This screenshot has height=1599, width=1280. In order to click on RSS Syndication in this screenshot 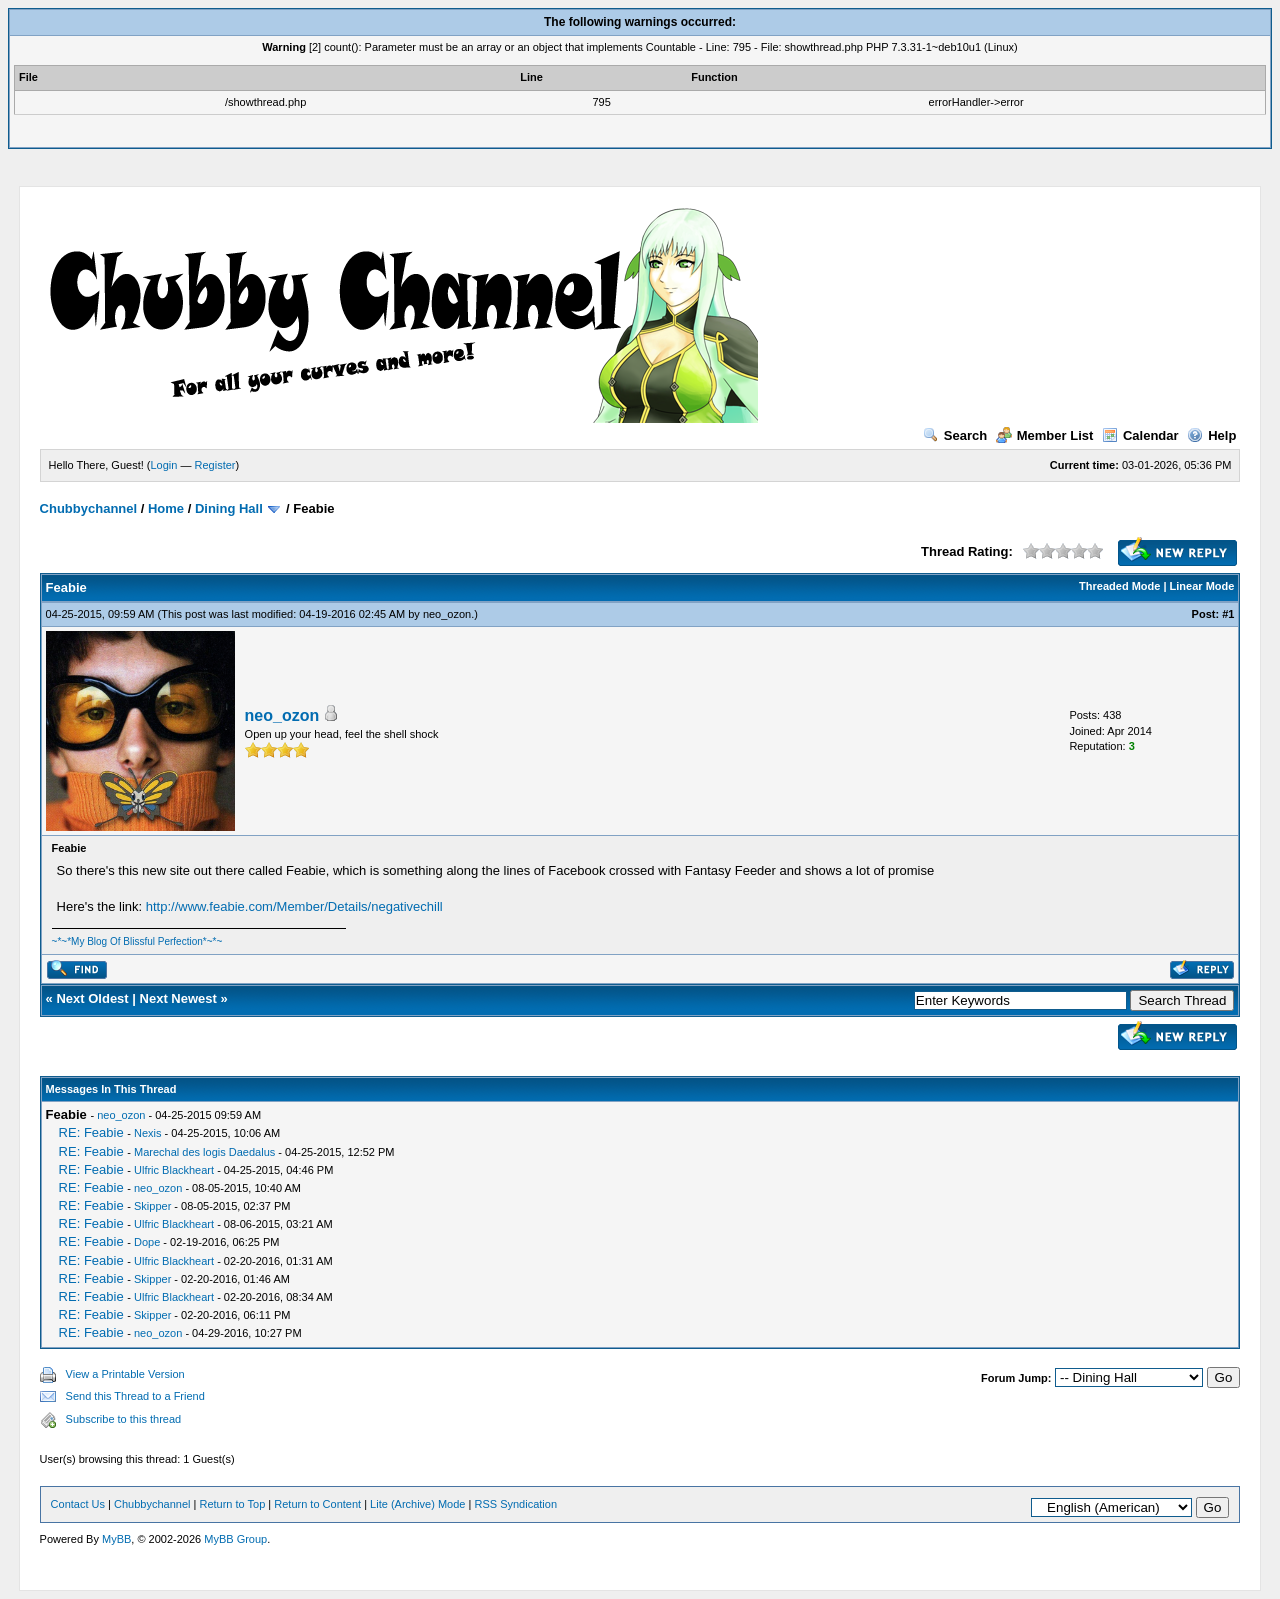, I will do `click(515, 1504)`.